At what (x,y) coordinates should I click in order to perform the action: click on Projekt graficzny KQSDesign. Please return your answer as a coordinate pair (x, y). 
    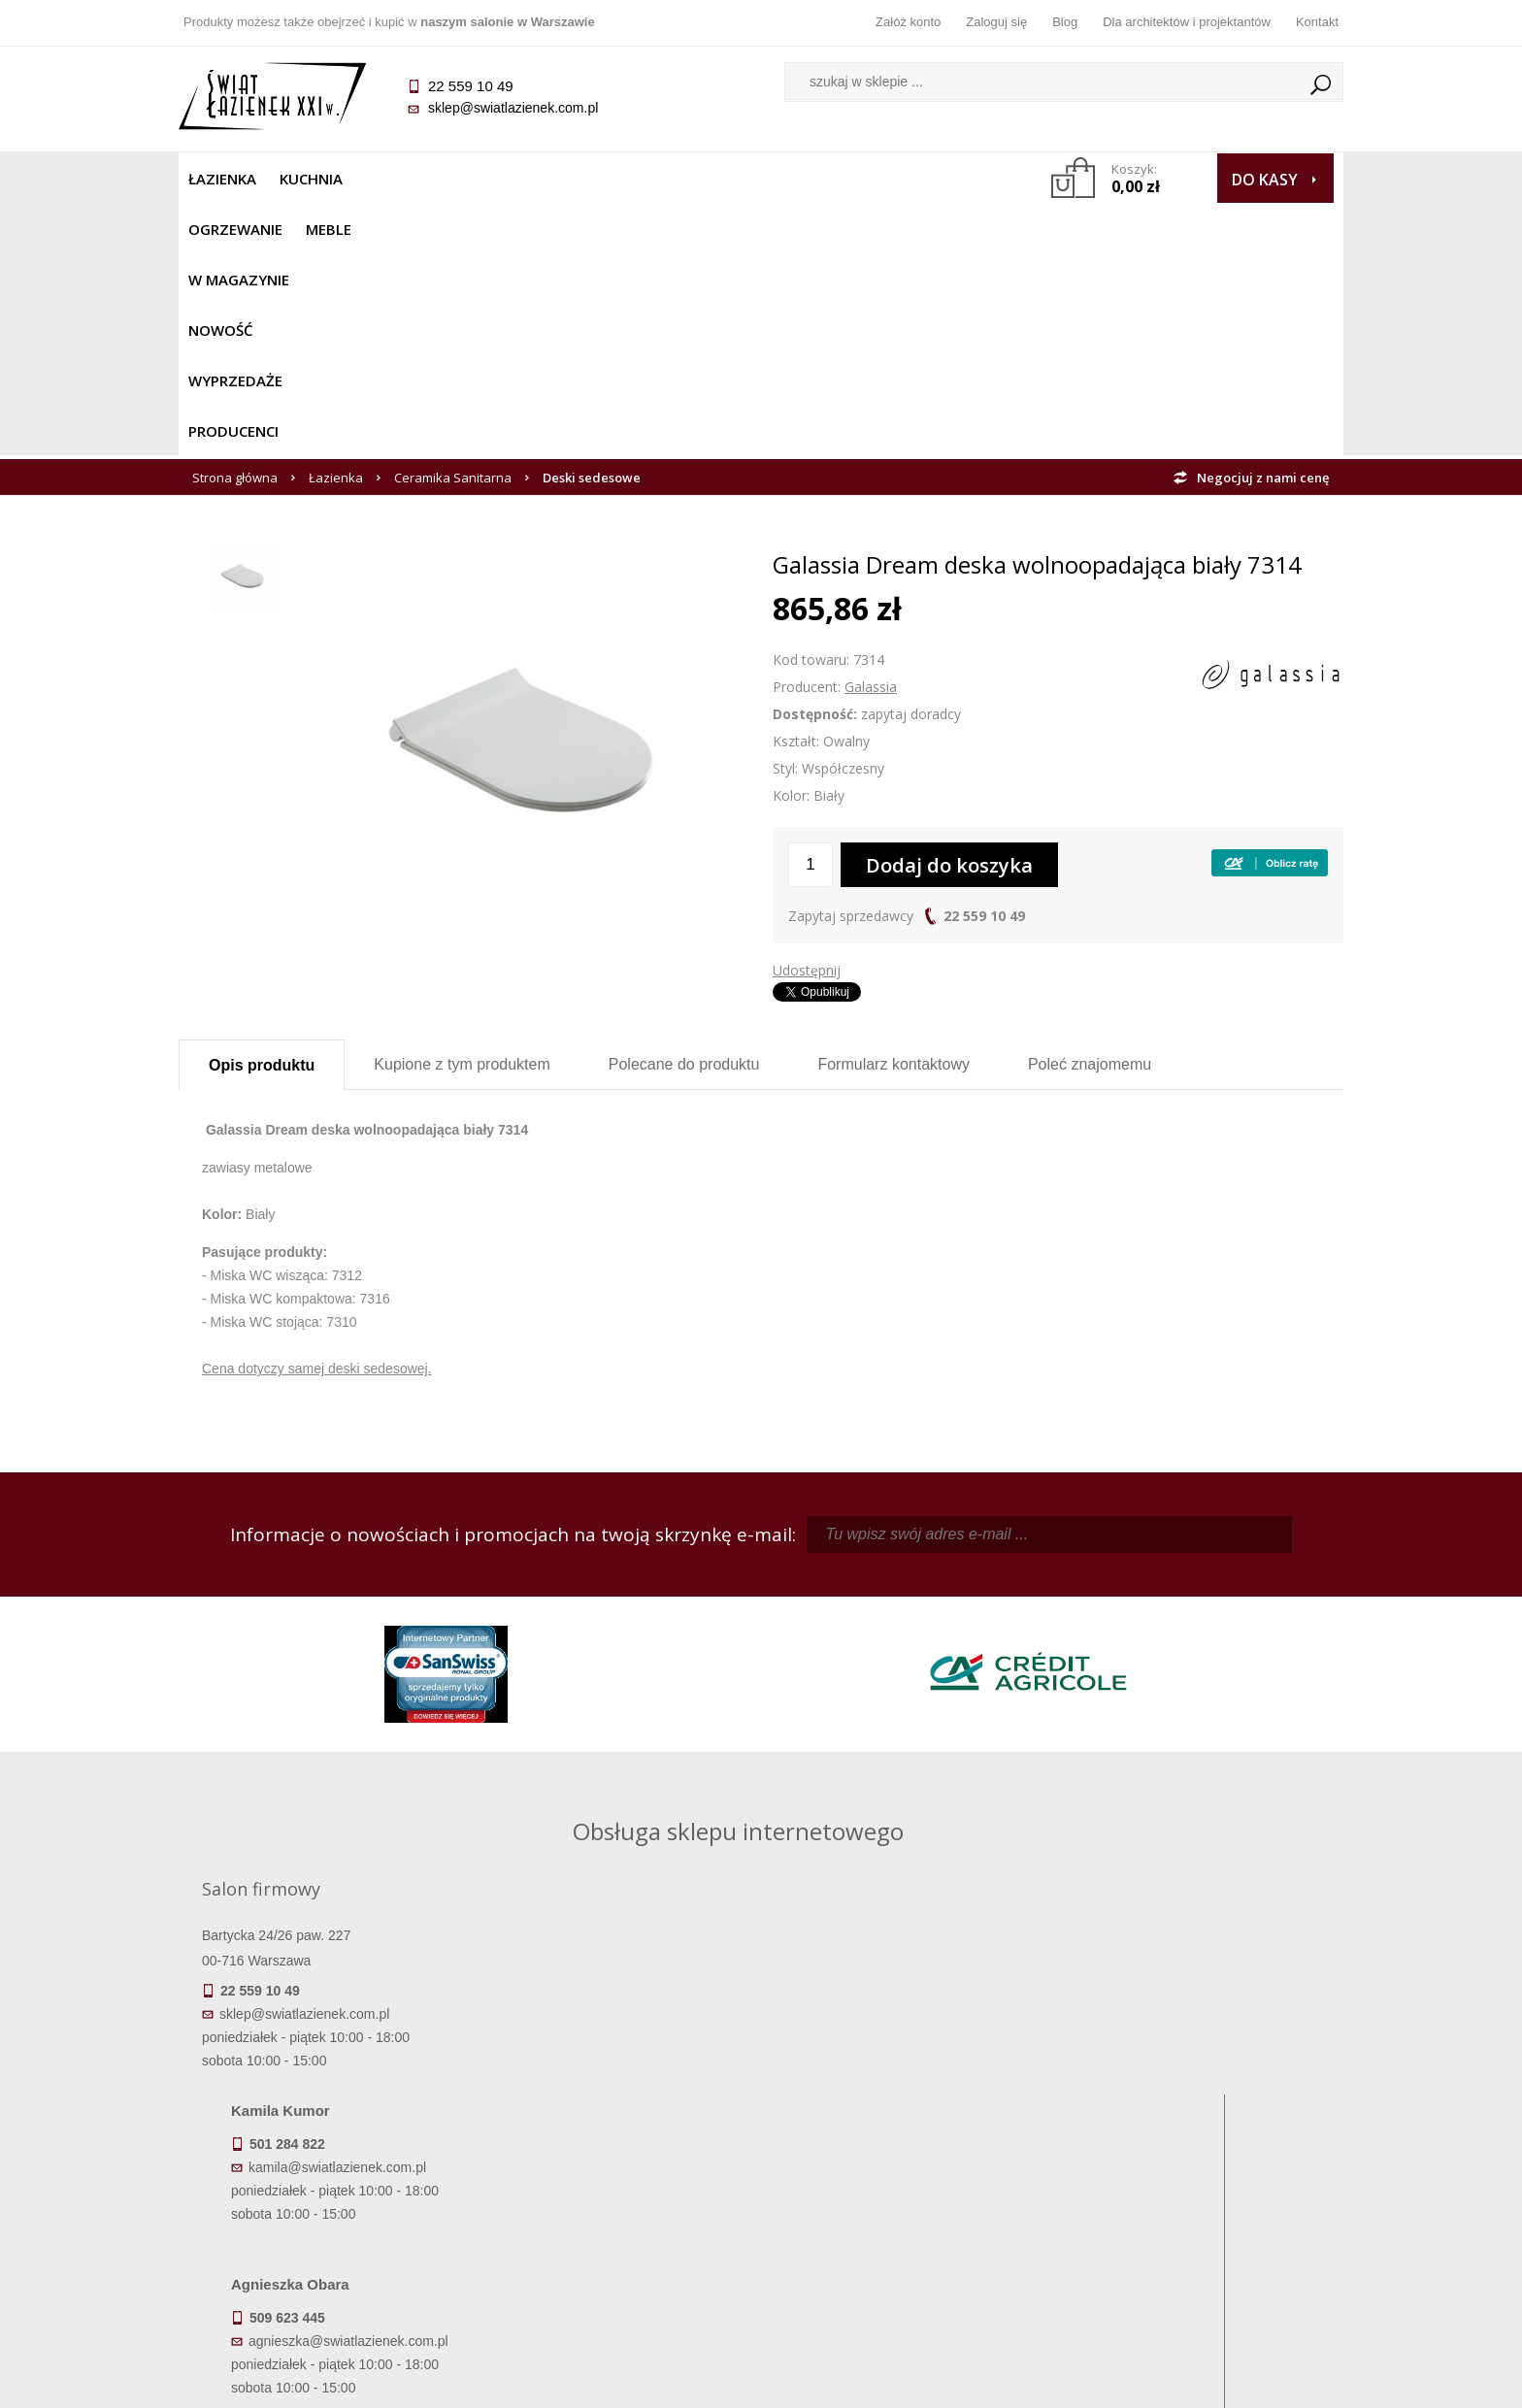
    Looking at the image, I should click on (1066, 2381).